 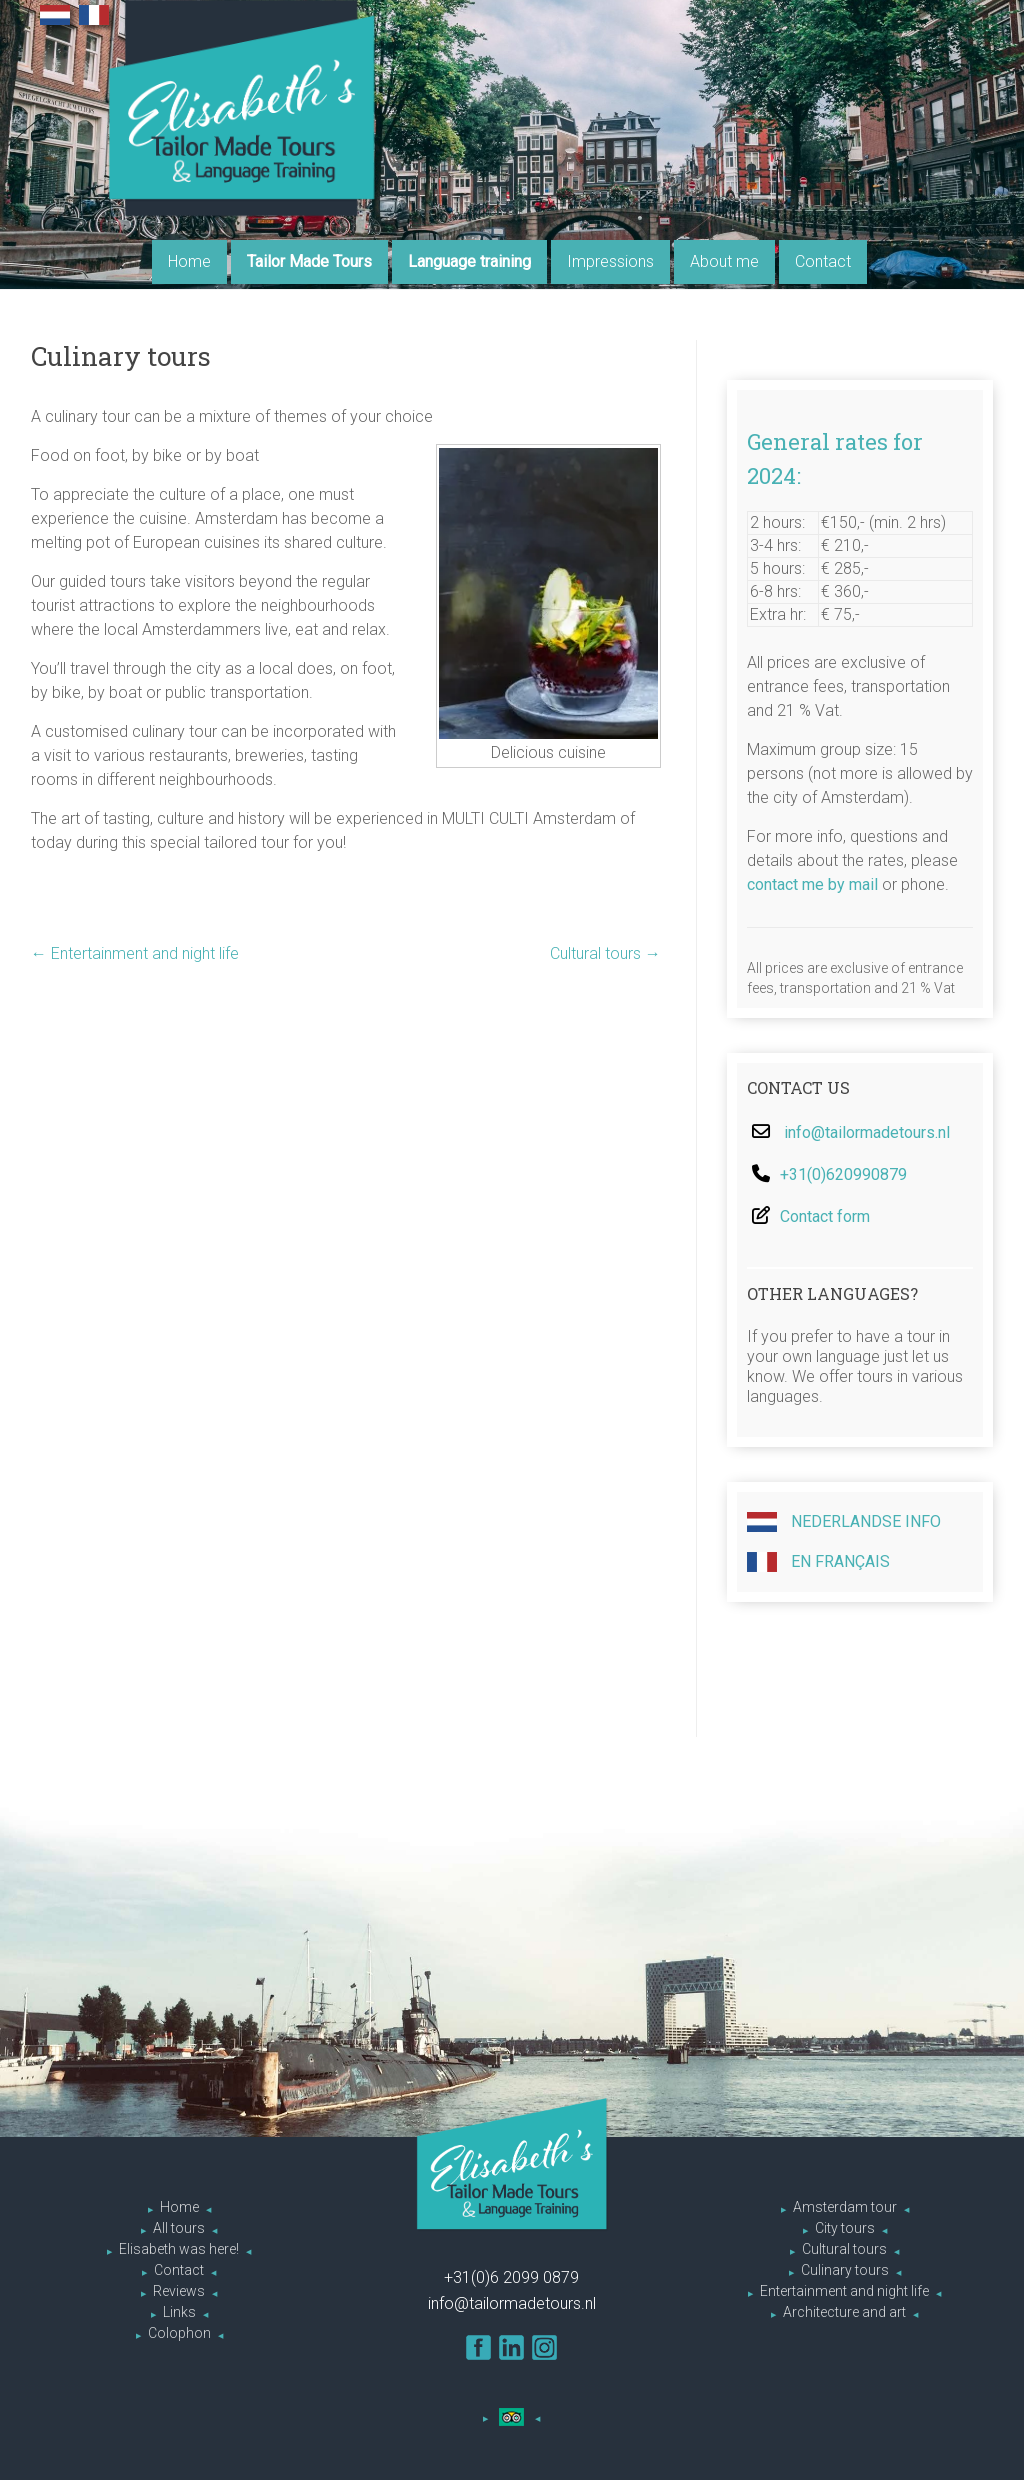 What do you see at coordinates (844, 2312) in the screenshot?
I see `Architecture and art` at bounding box center [844, 2312].